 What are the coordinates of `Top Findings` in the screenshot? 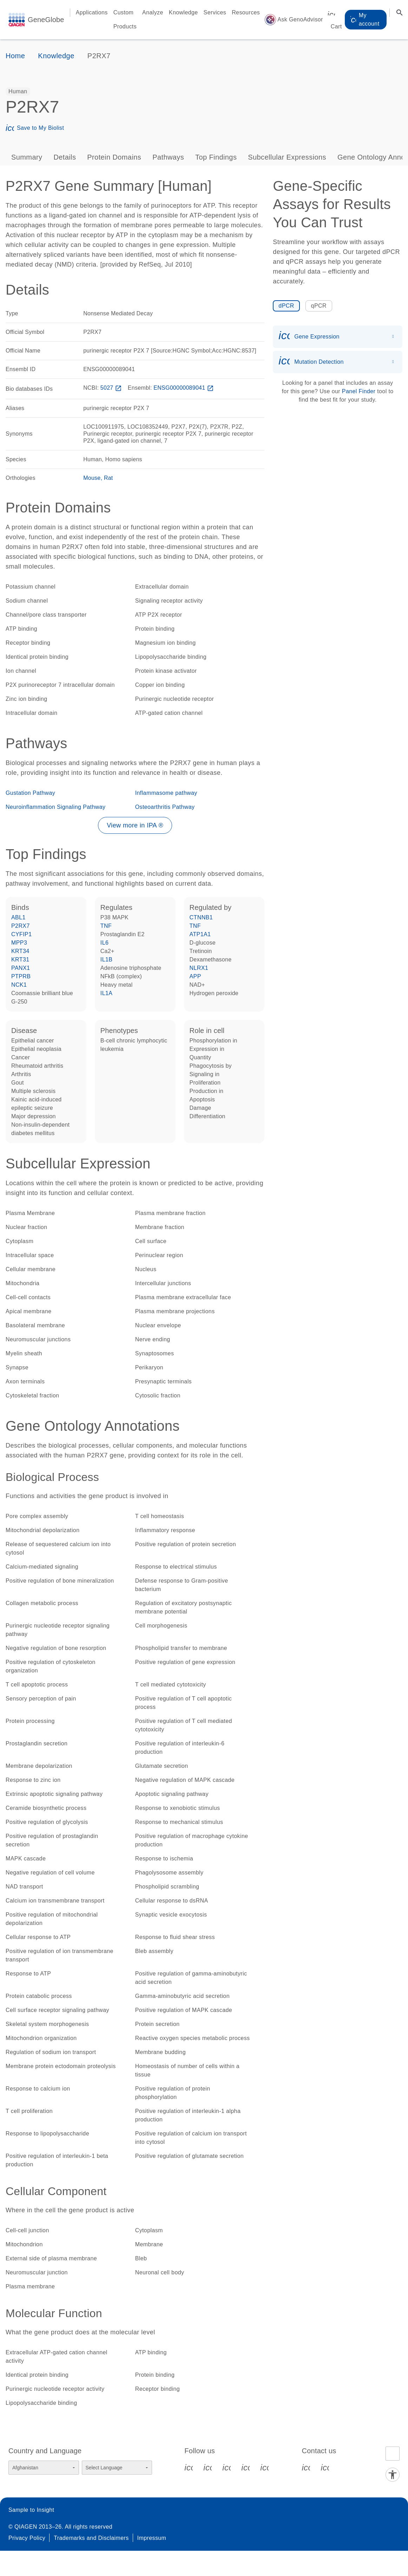 It's located at (216, 157).